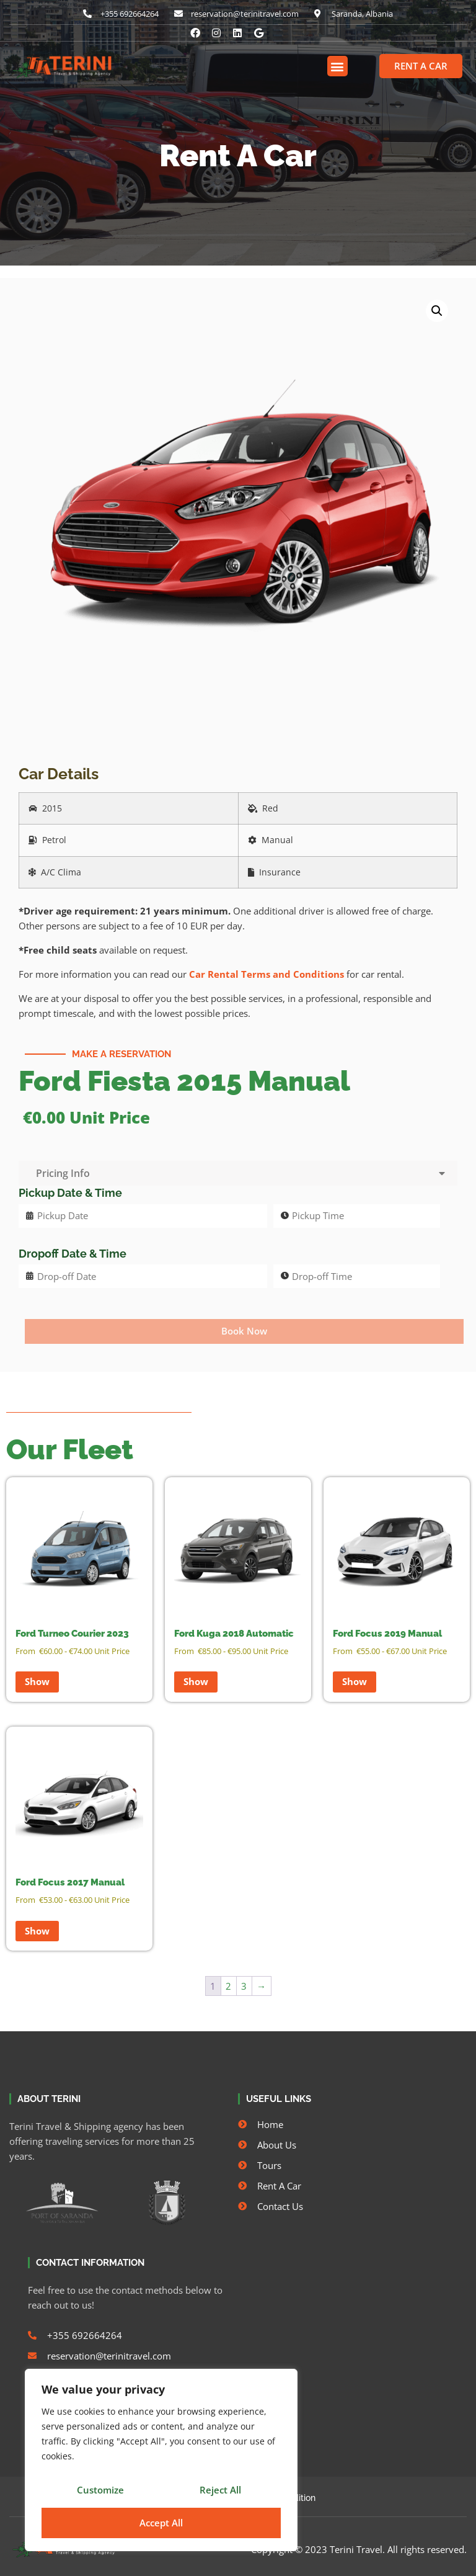  Describe the element at coordinates (100, 2491) in the screenshot. I see `Customize` at that location.